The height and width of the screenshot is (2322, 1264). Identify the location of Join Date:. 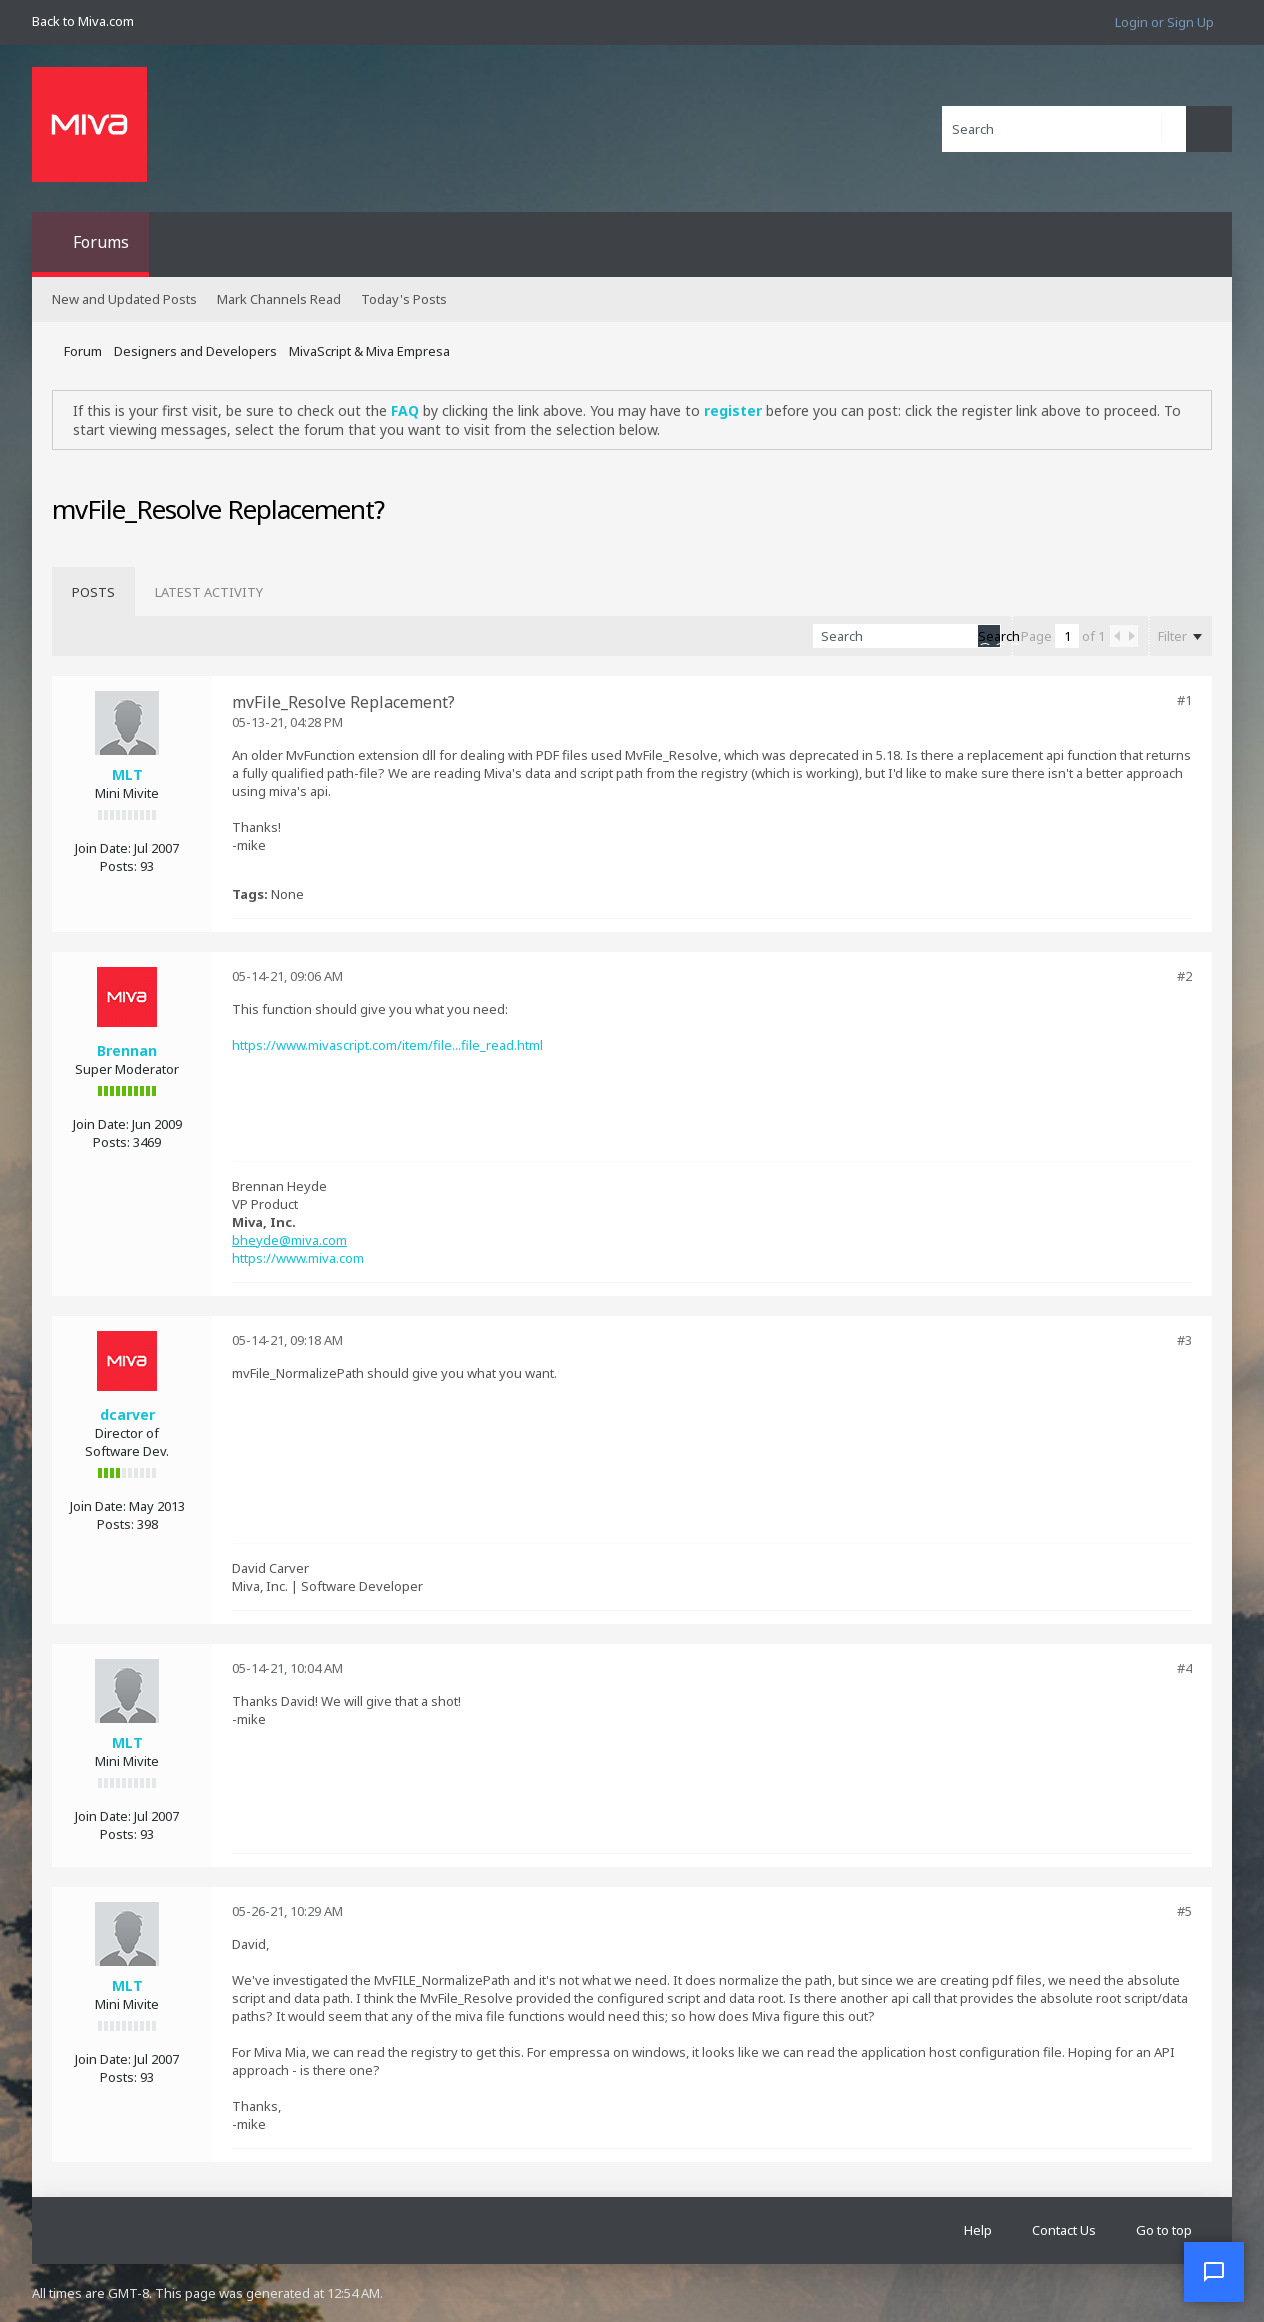
(103, 848).